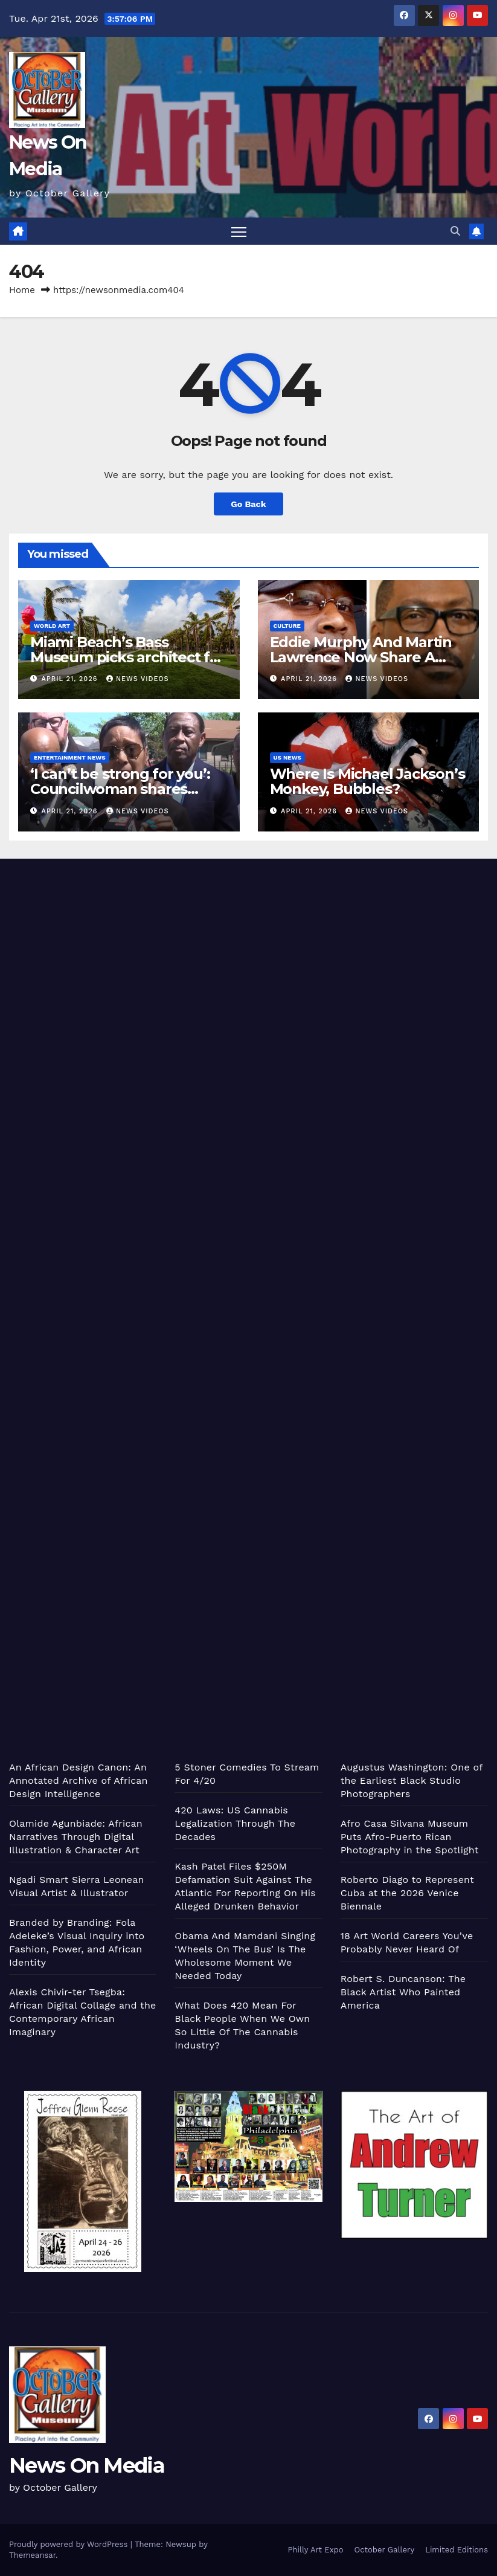  I want to click on Proudly powered by WordPress, so click(69, 2544).